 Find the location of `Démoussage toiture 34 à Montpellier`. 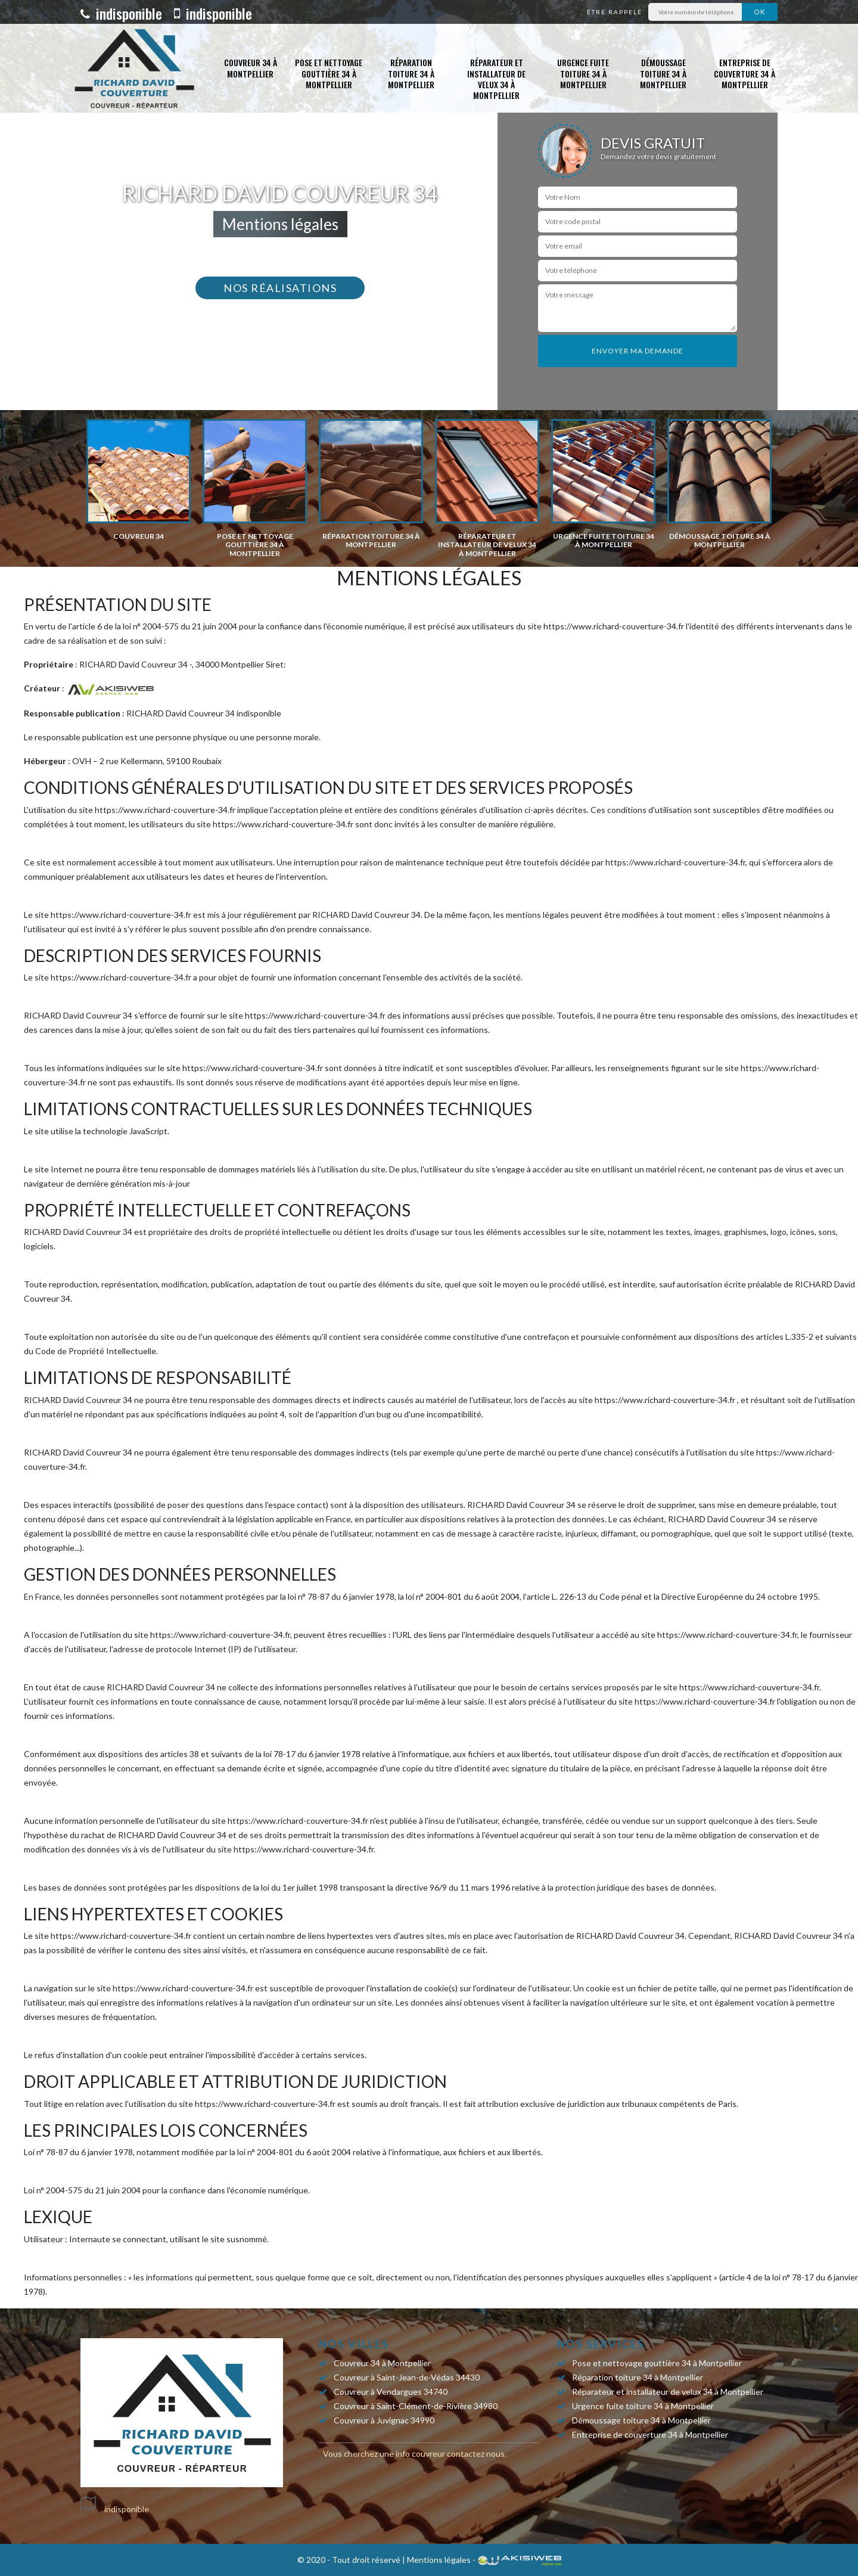

Démoussage toiture 34 à Montpellier is located at coordinates (663, 73).